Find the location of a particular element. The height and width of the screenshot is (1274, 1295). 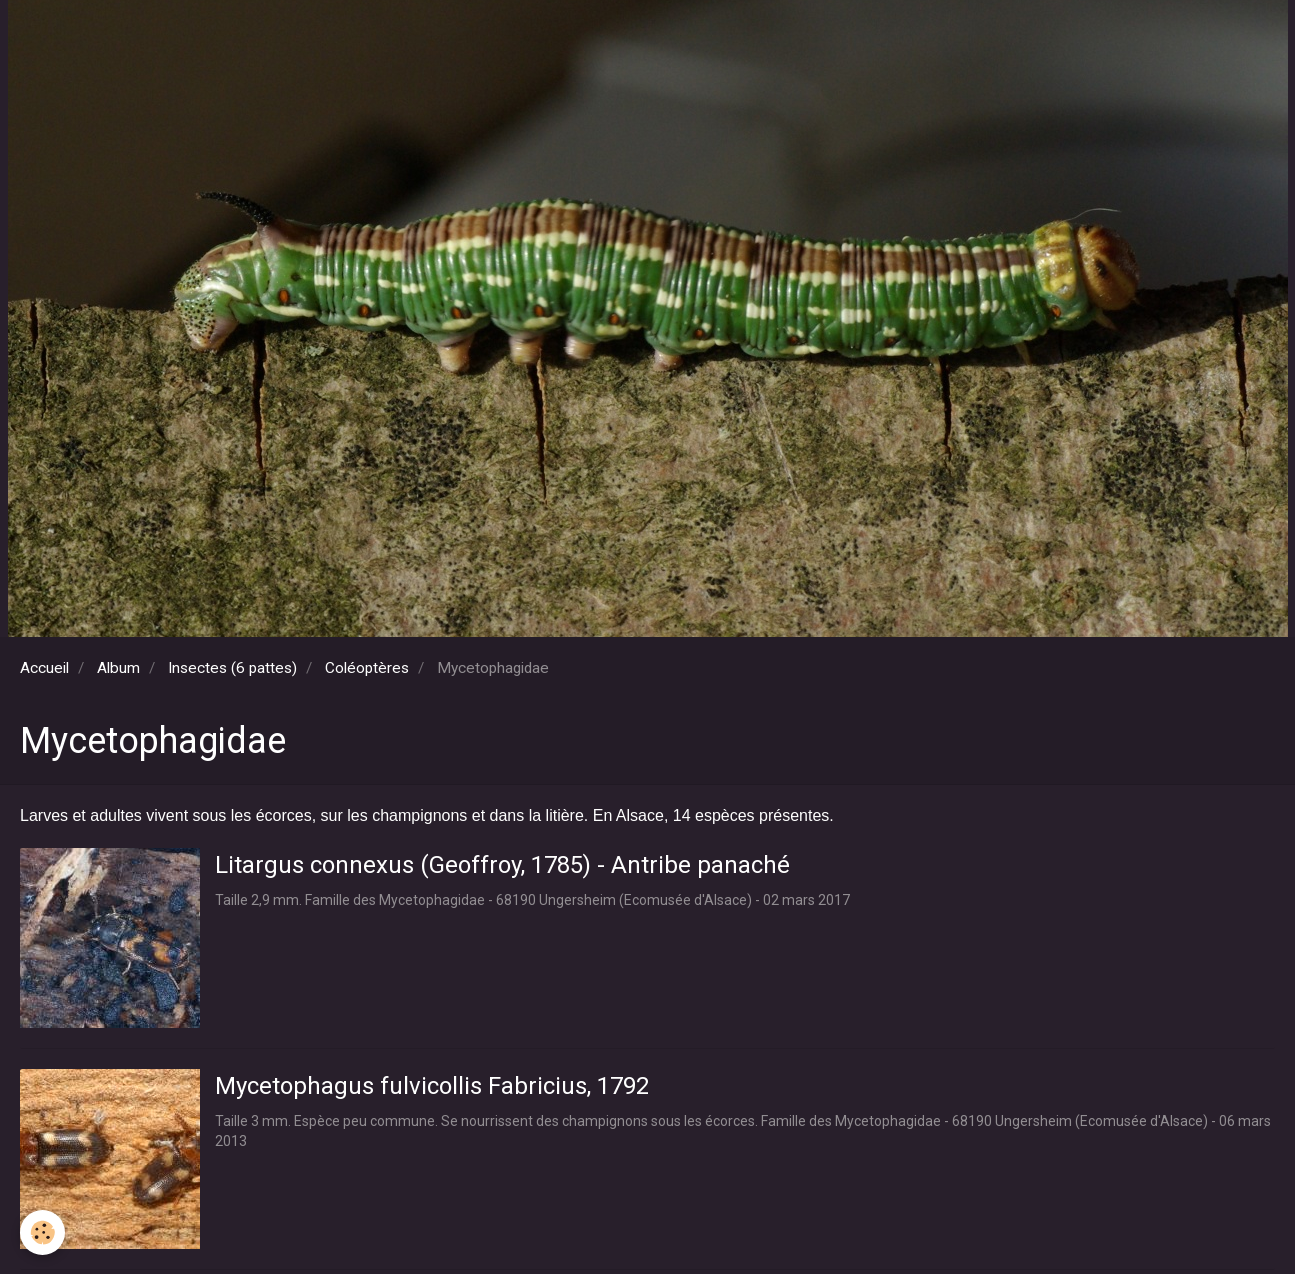

Accueil is located at coordinates (44, 668).